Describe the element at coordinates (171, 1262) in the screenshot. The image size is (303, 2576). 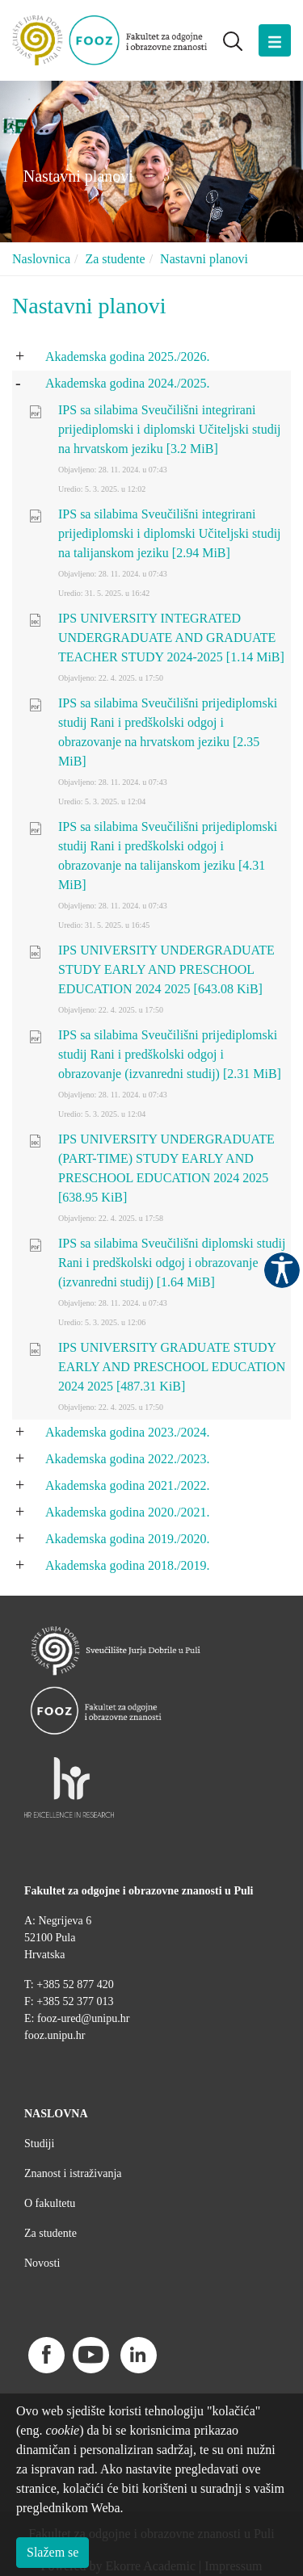
I see `IPS sa silabima Sveučilišni diplomski studij Rani i predškolski odgoj i obrazovanje (izvanredni studij)` at that location.